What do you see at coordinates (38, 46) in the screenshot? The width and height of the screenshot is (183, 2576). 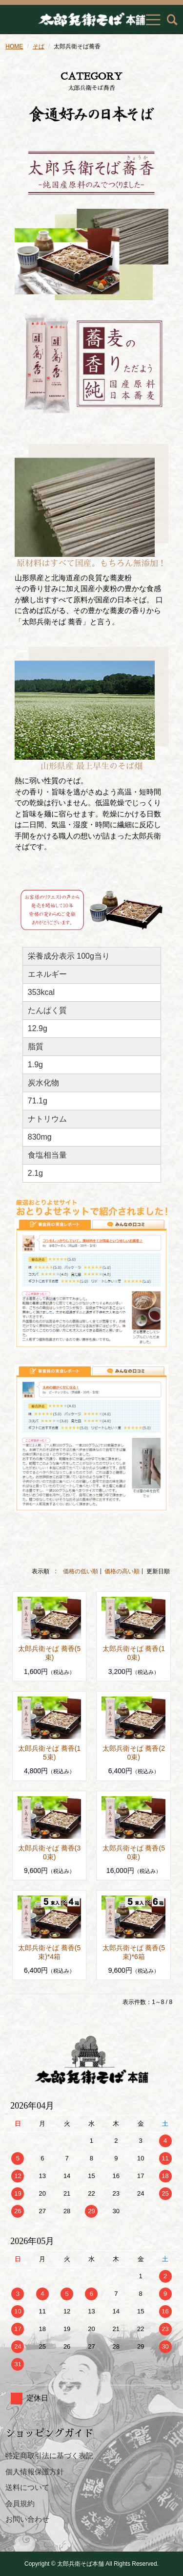 I see `そば` at bounding box center [38, 46].